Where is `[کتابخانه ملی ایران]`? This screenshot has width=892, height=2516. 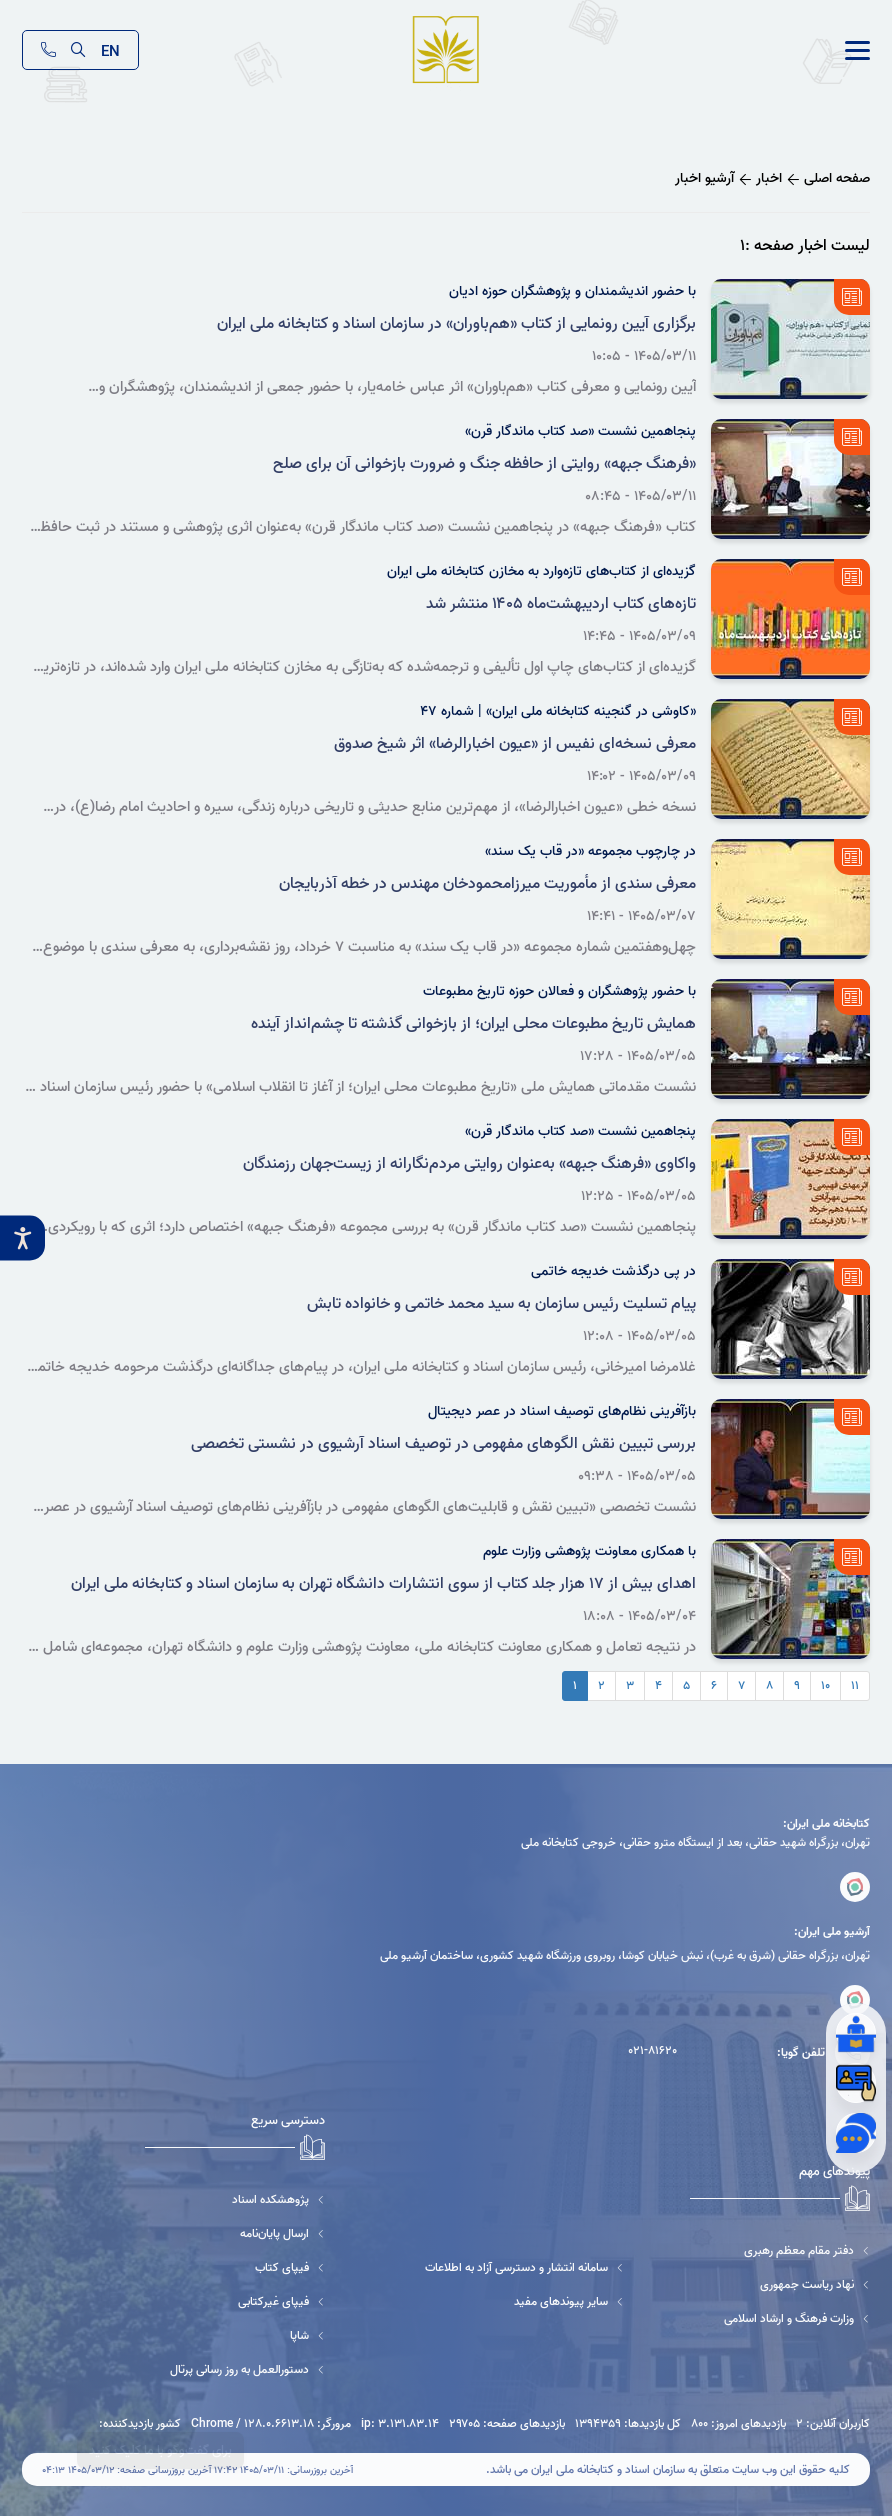 [کتابخانه ملی ایران] is located at coordinates (855, 1887).